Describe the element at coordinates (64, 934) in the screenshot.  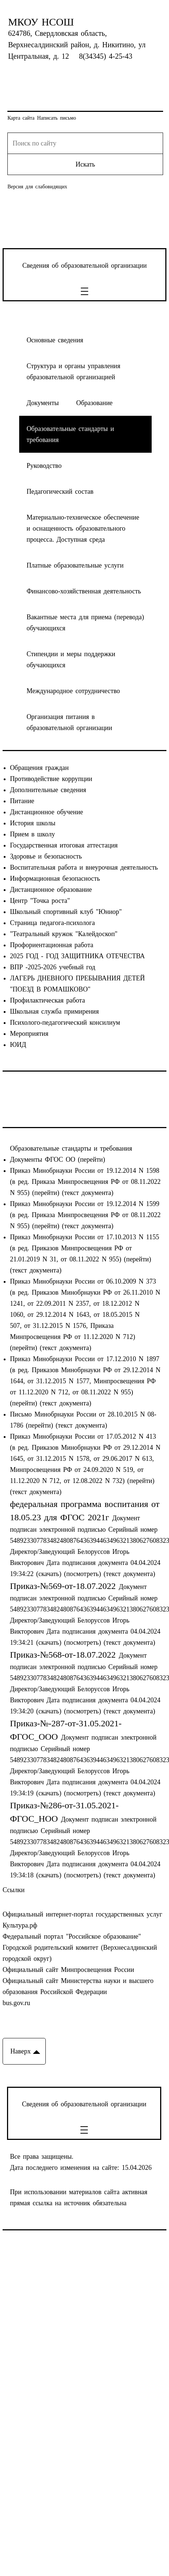
I see `"Театральный кружок "Калейдоскоп"` at that location.